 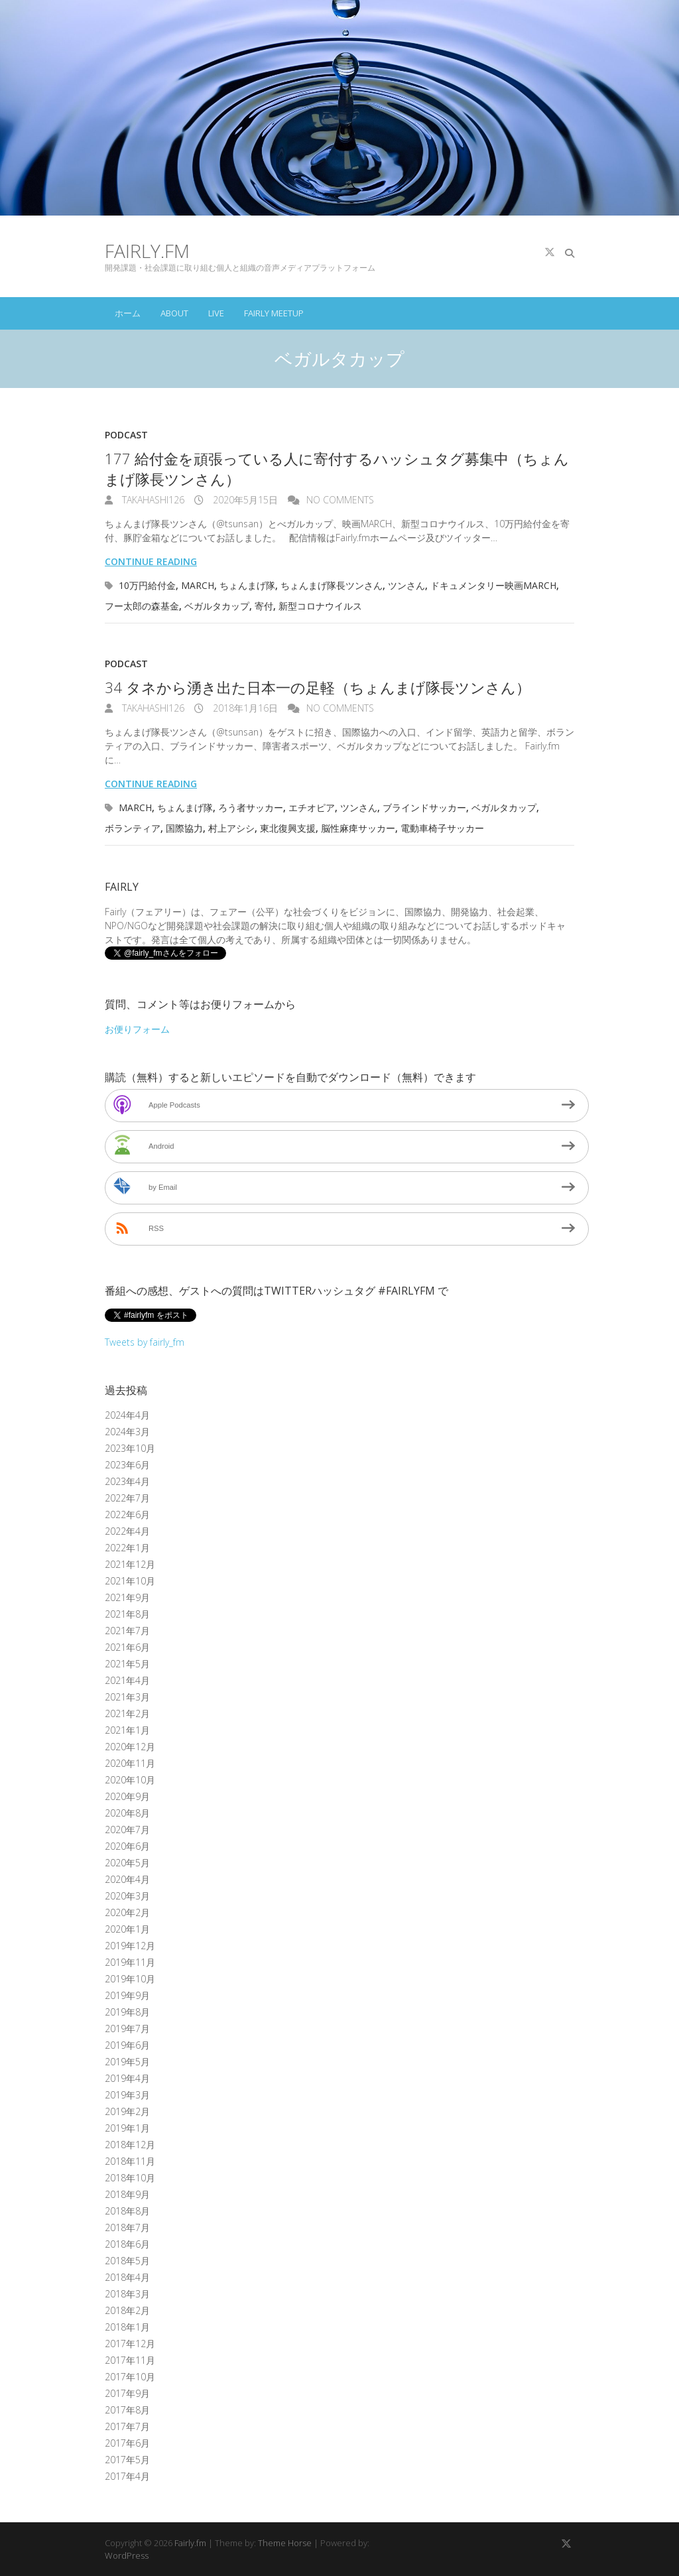 What do you see at coordinates (127, 1464) in the screenshot?
I see `2023年6月` at bounding box center [127, 1464].